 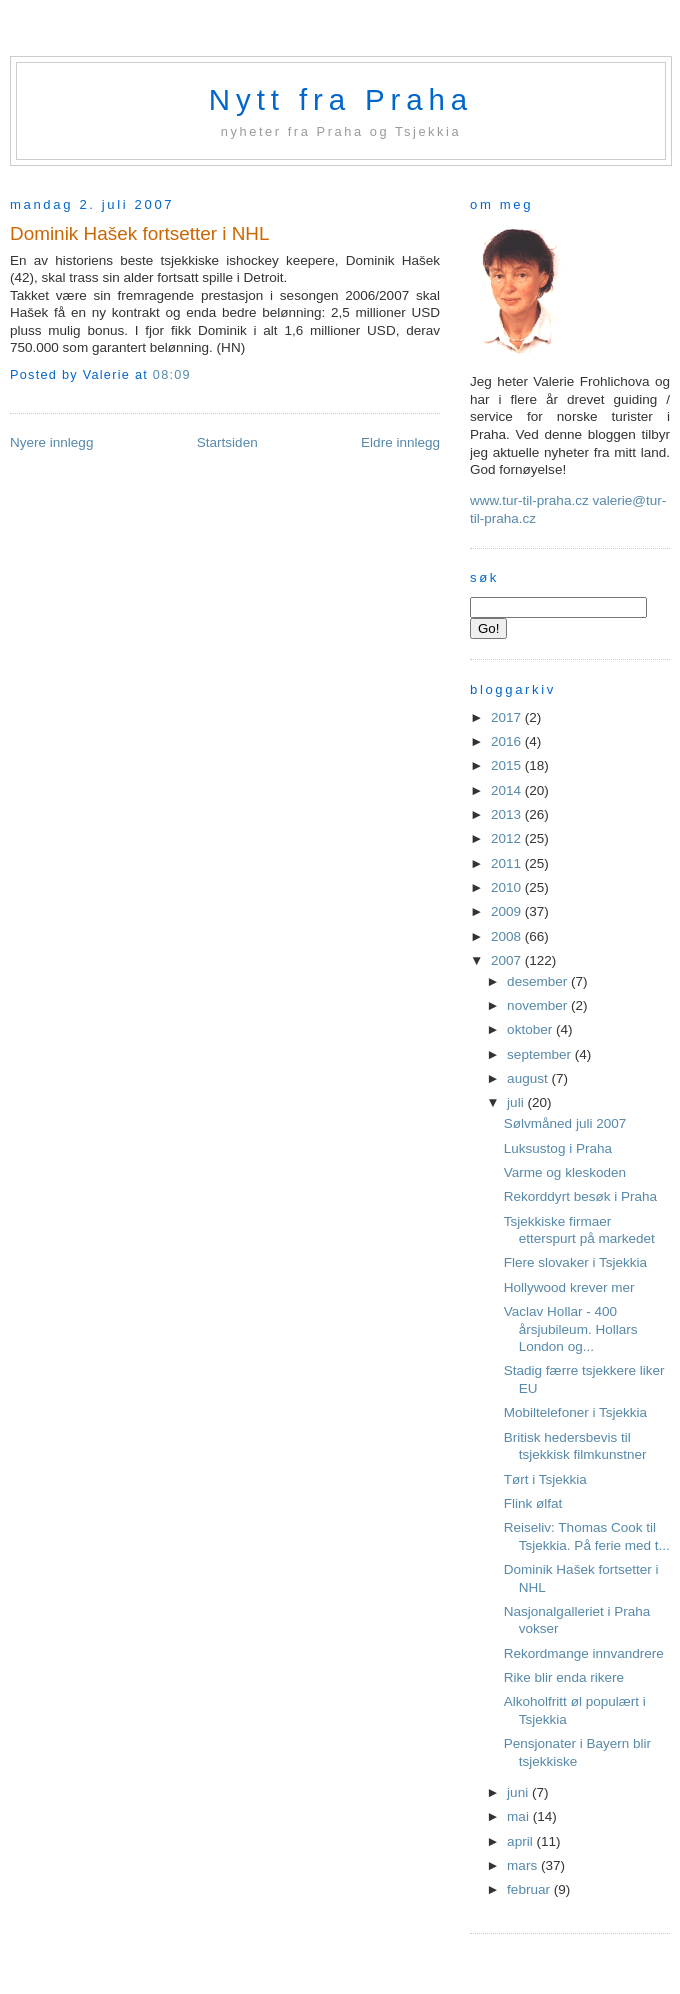 What do you see at coordinates (519, 1792) in the screenshot?
I see `juni` at bounding box center [519, 1792].